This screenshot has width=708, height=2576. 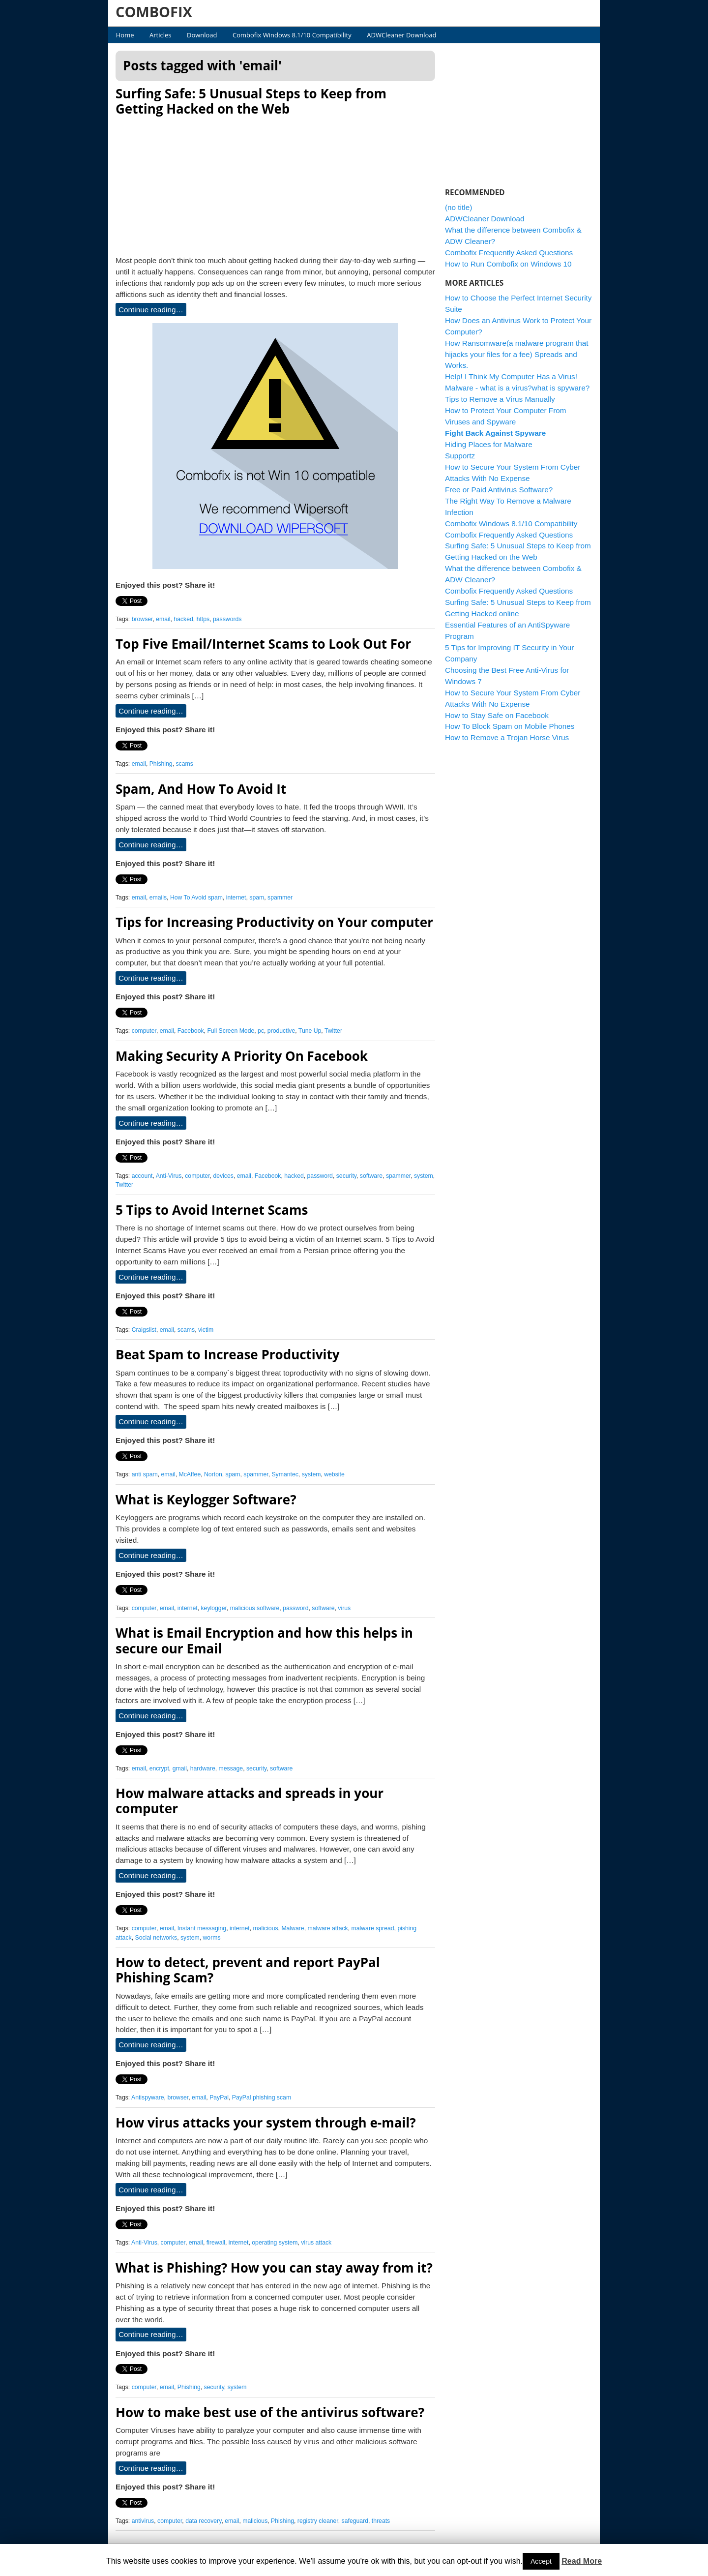 What do you see at coordinates (327, 1928) in the screenshot?
I see `malware attack` at bounding box center [327, 1928].